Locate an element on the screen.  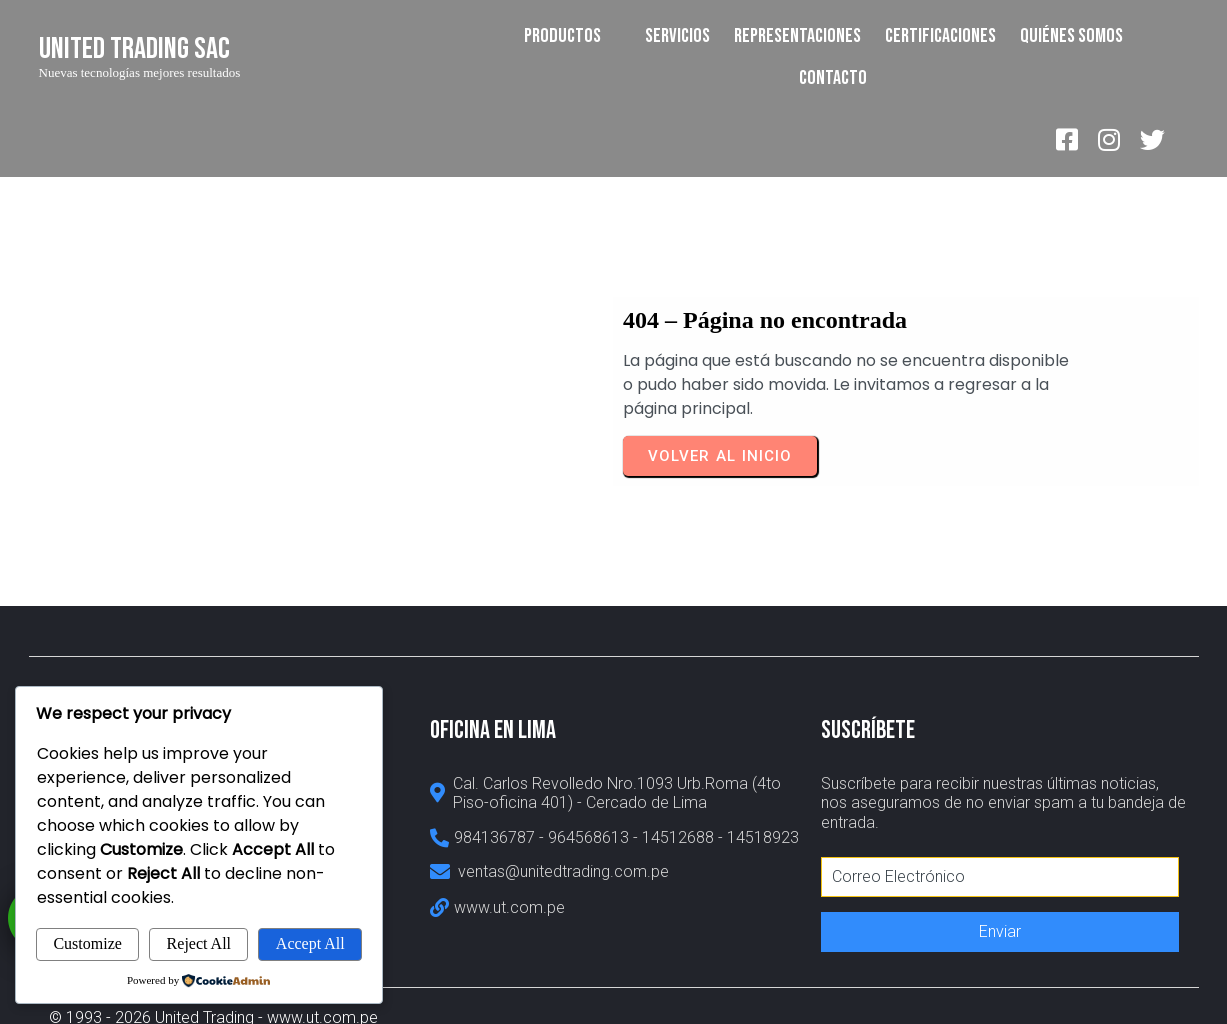
Reject All is located at coordinates (199, 943).